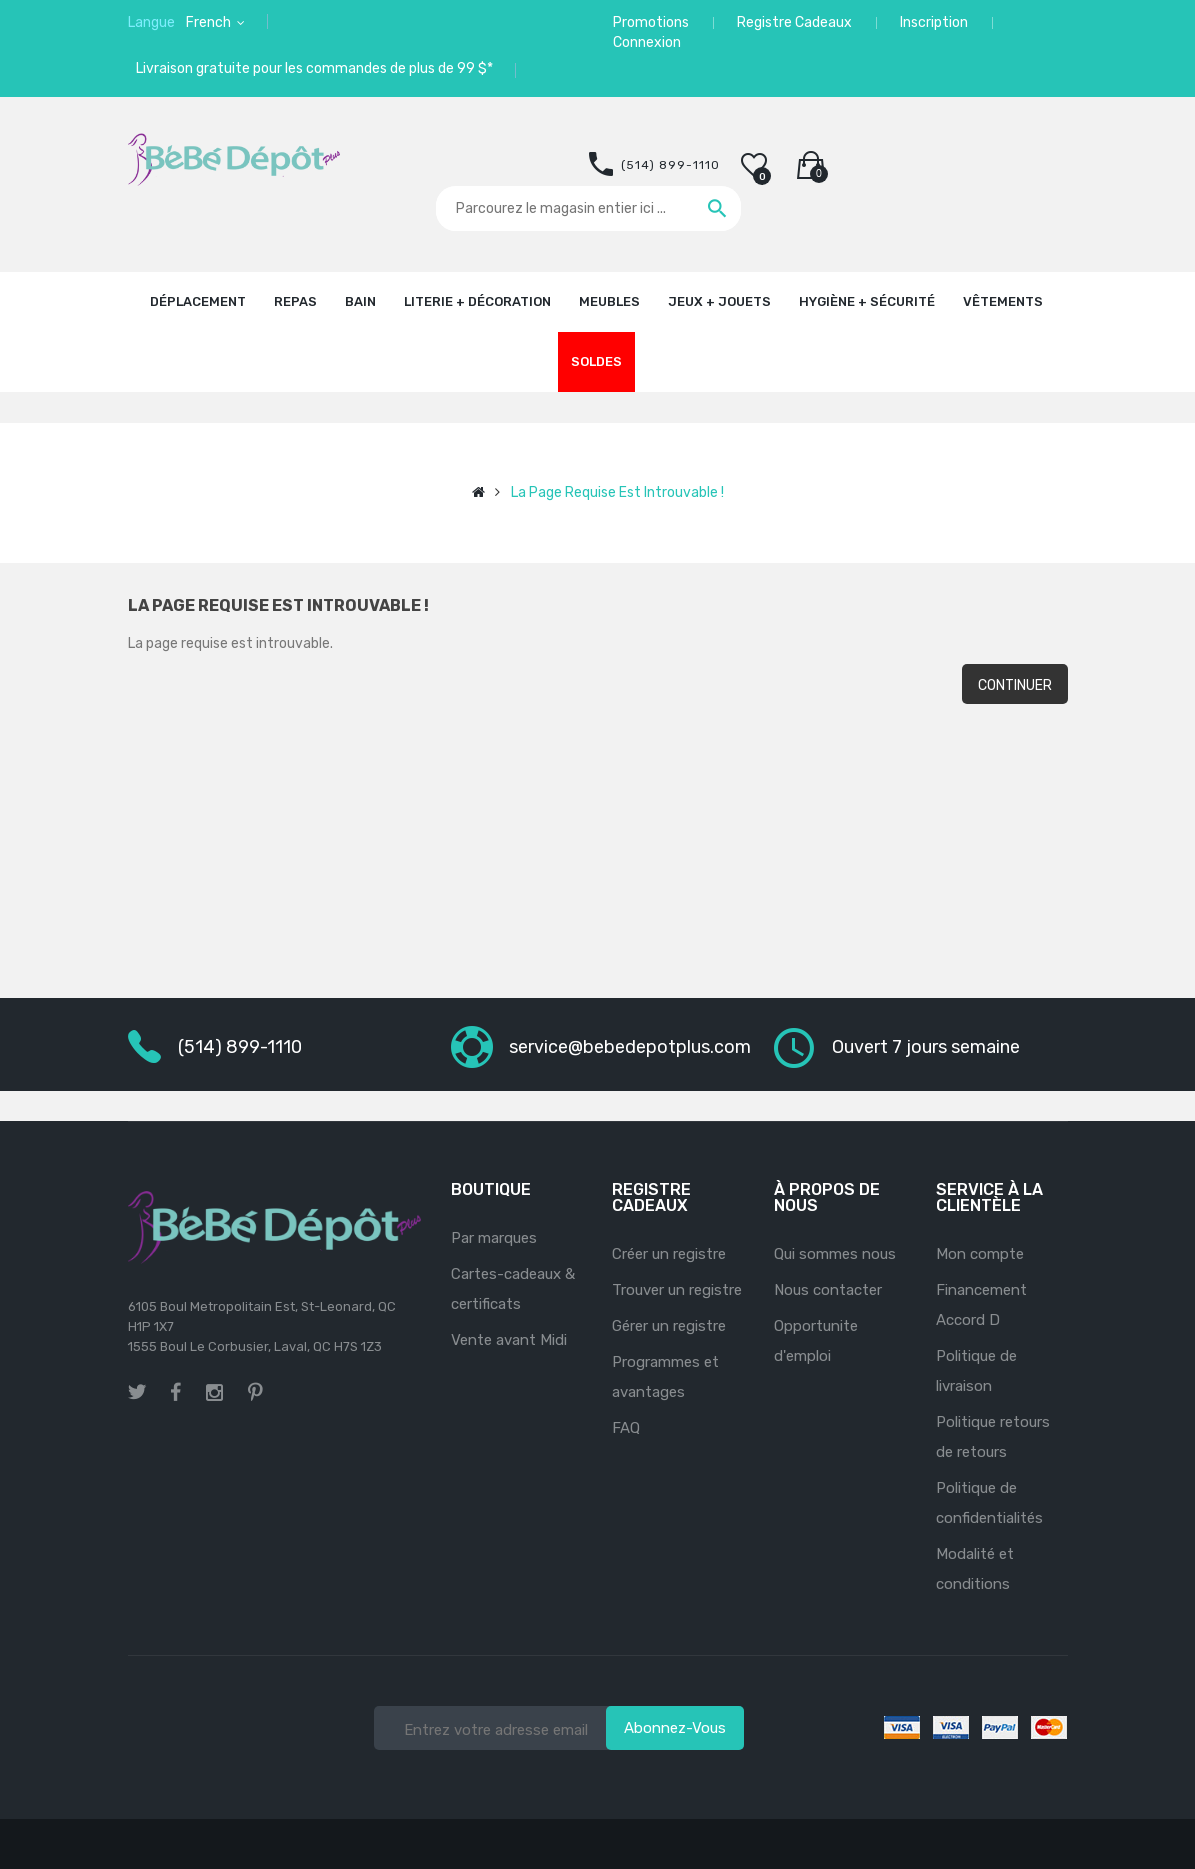 The height and width of the screenshot is (1869, 1195). I want to click on Cartes-cadeaux & certificats, so click(513, 1289).